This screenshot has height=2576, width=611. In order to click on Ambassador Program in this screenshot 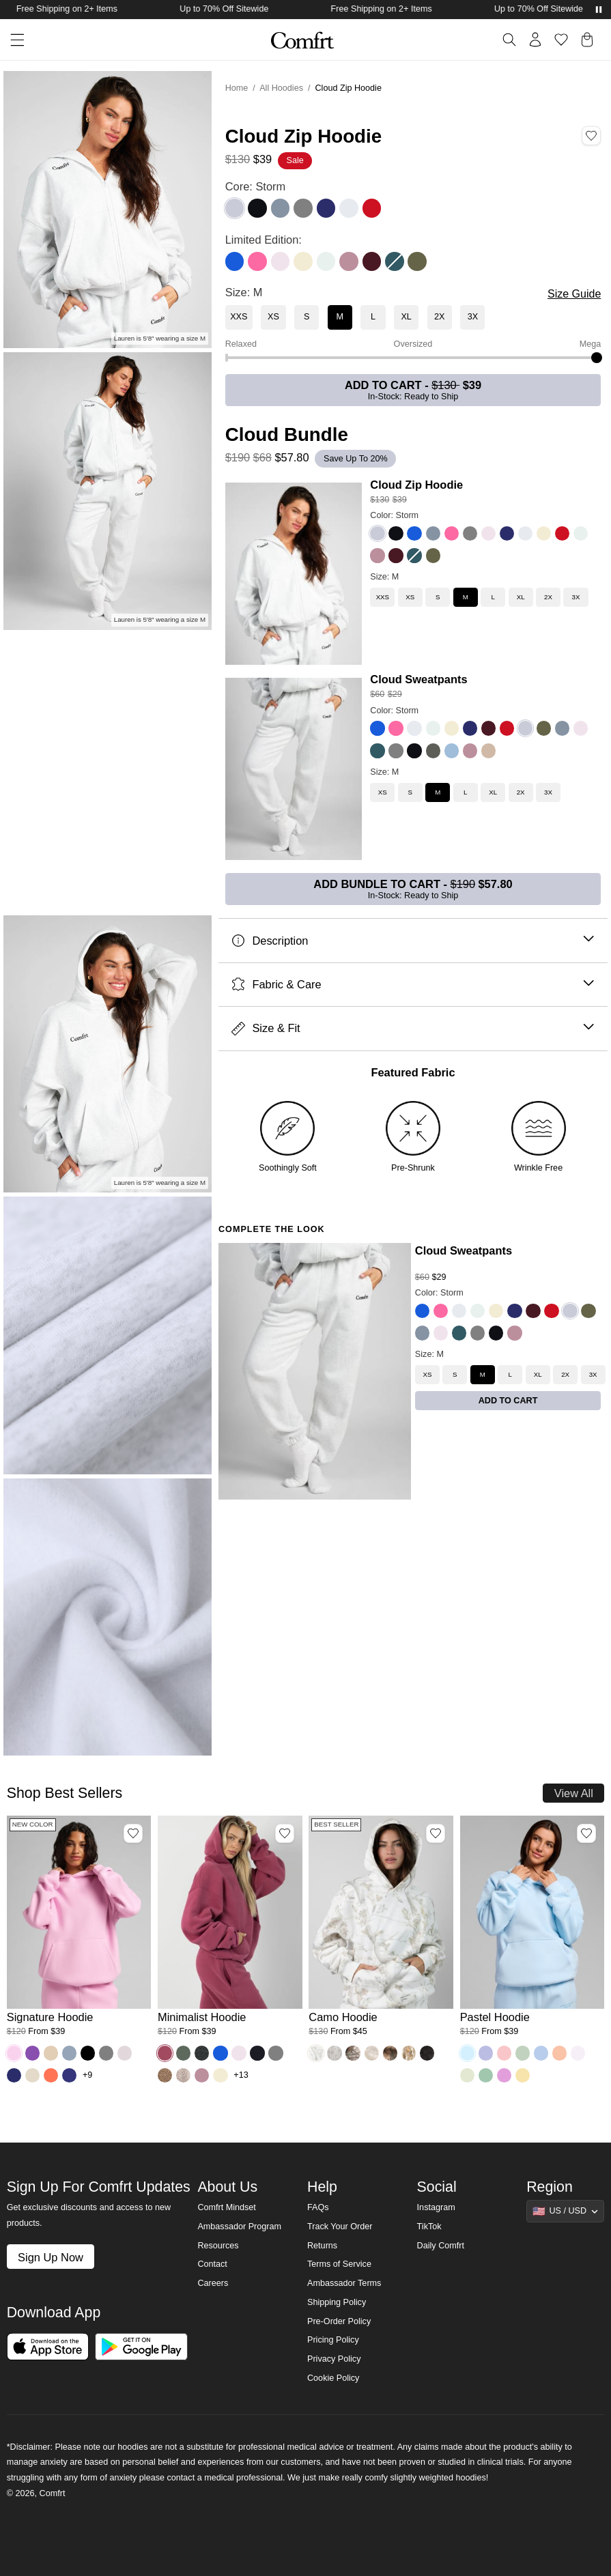, I will do `click(239, 2226)`.